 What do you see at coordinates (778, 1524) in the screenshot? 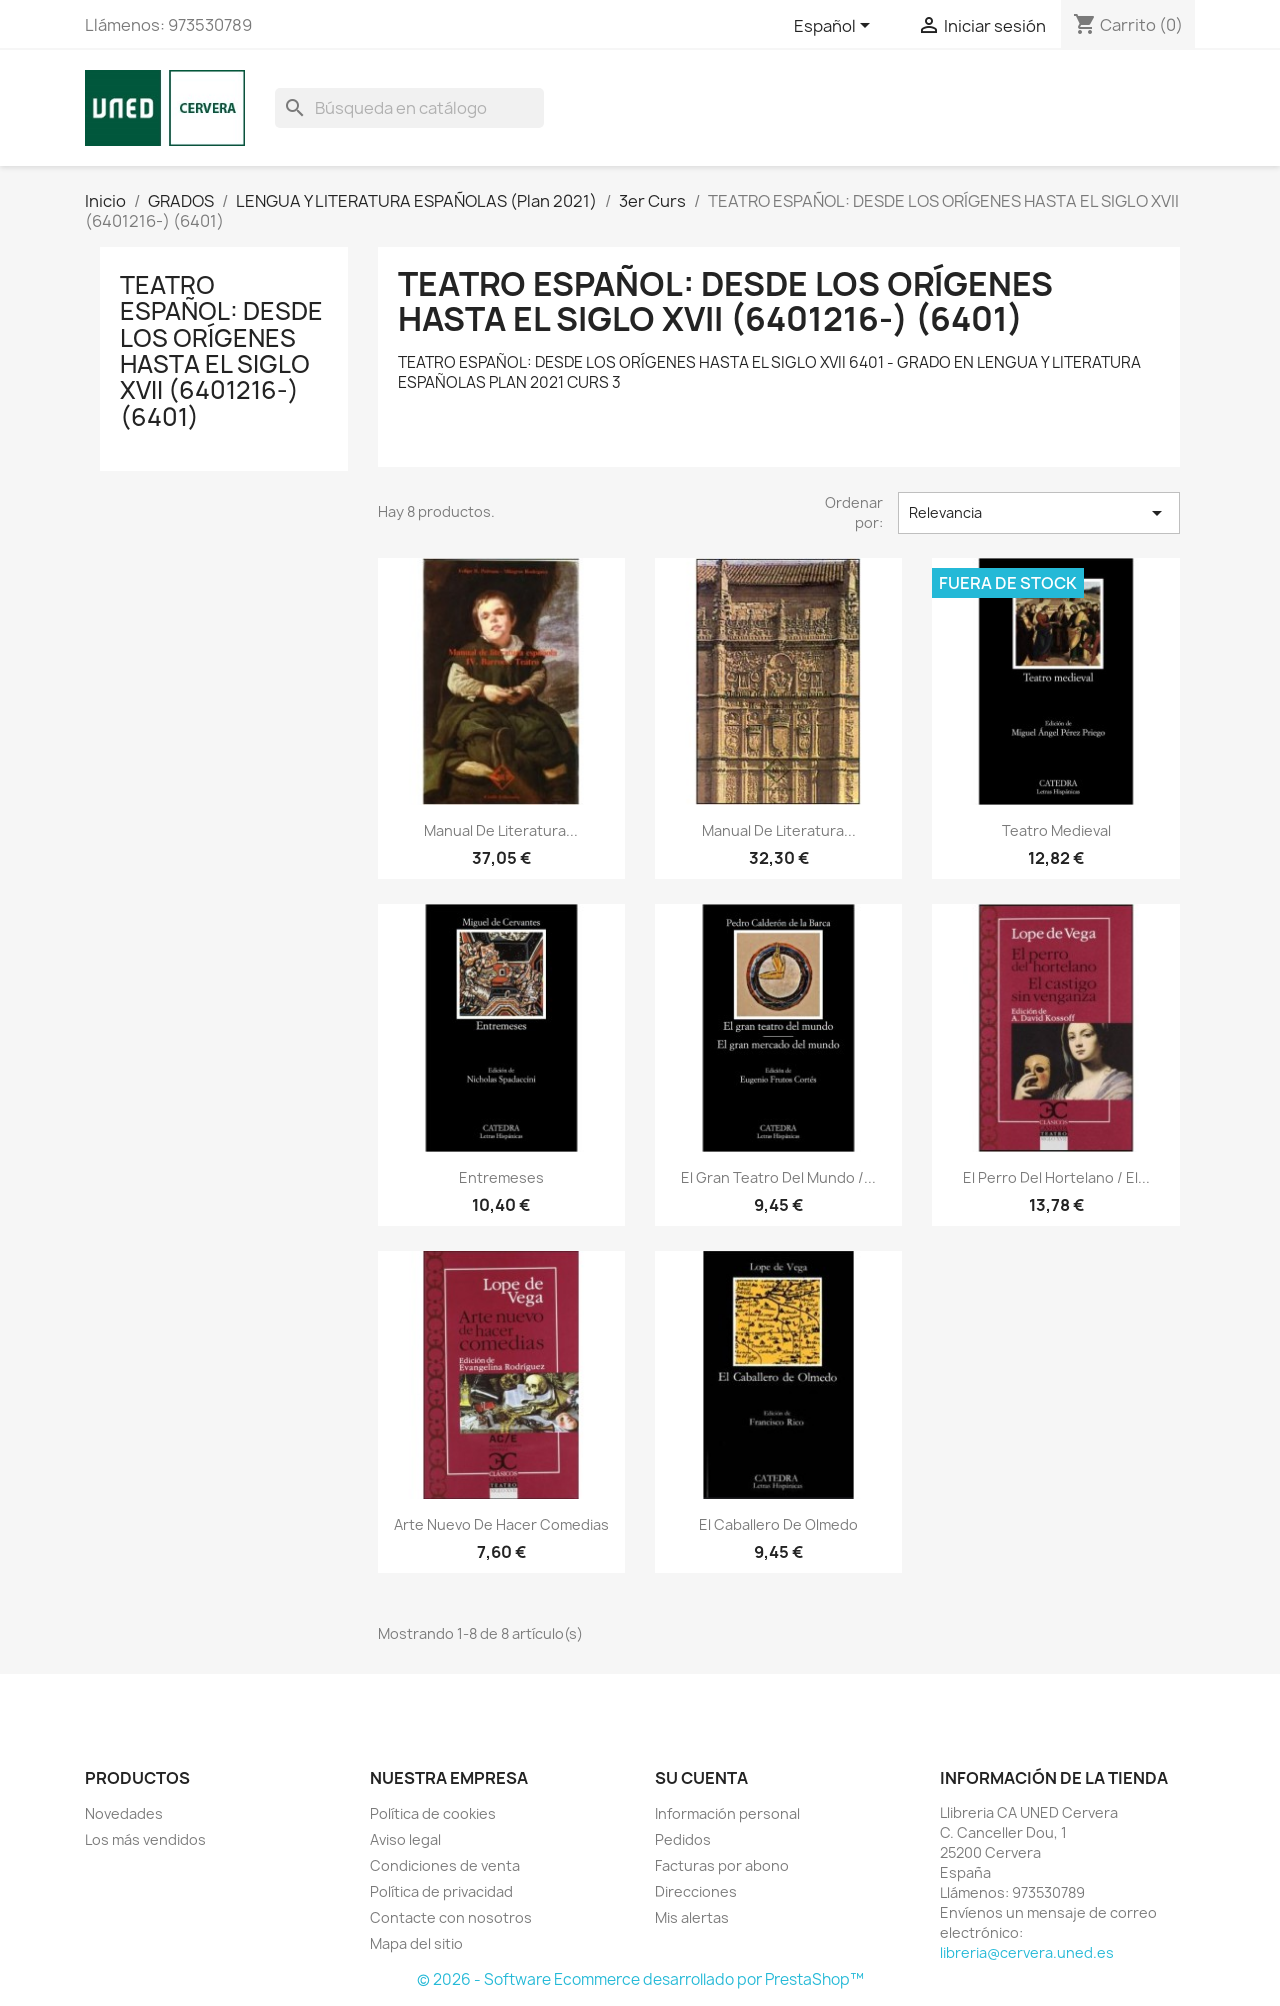
I see `El caballero de Olmedo` at bounding box center [778, 1524].